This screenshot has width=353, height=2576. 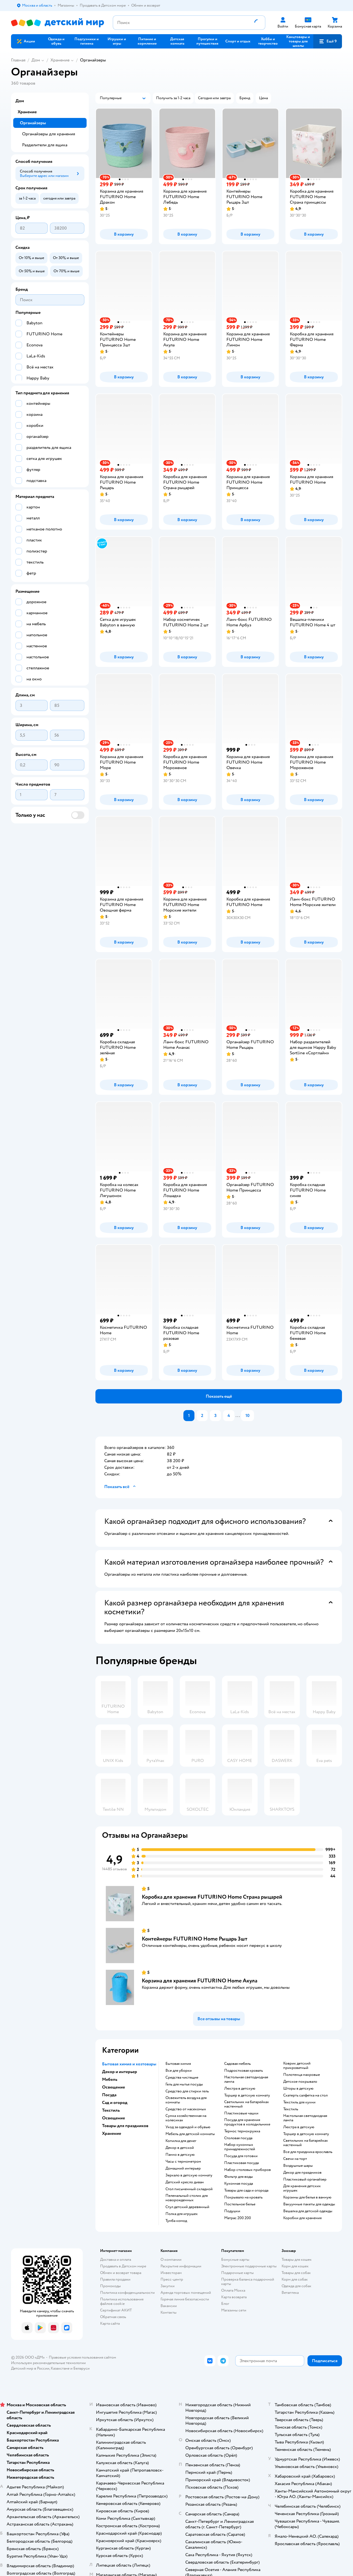 What do you see at coordinates (181, 2077) in the screenshot?
I see `Средства чистящие` at bounding box center [181, 2077].